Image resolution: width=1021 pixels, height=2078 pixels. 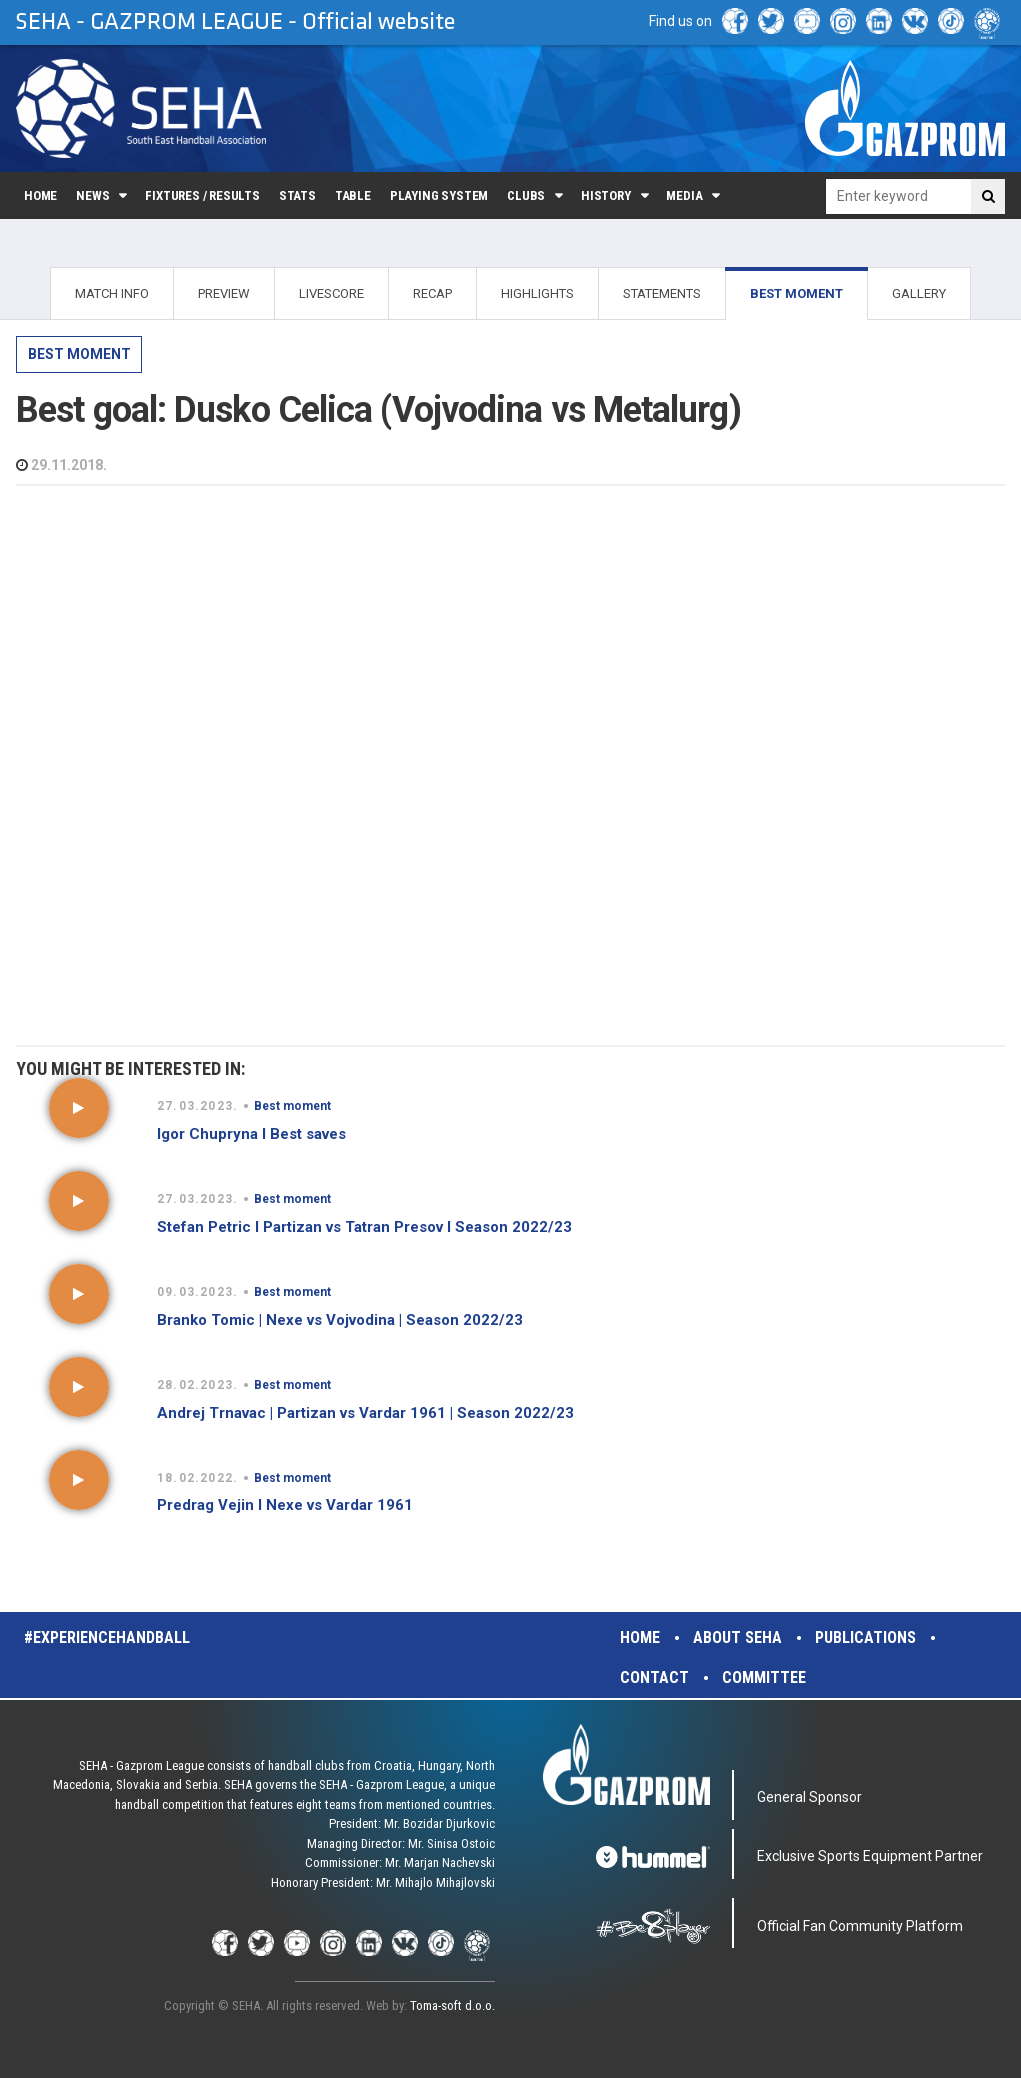 What do you see at coordinates (331, 293) in the screenshot?
I see `LIVESCORE` at bounding box center [331, 293].